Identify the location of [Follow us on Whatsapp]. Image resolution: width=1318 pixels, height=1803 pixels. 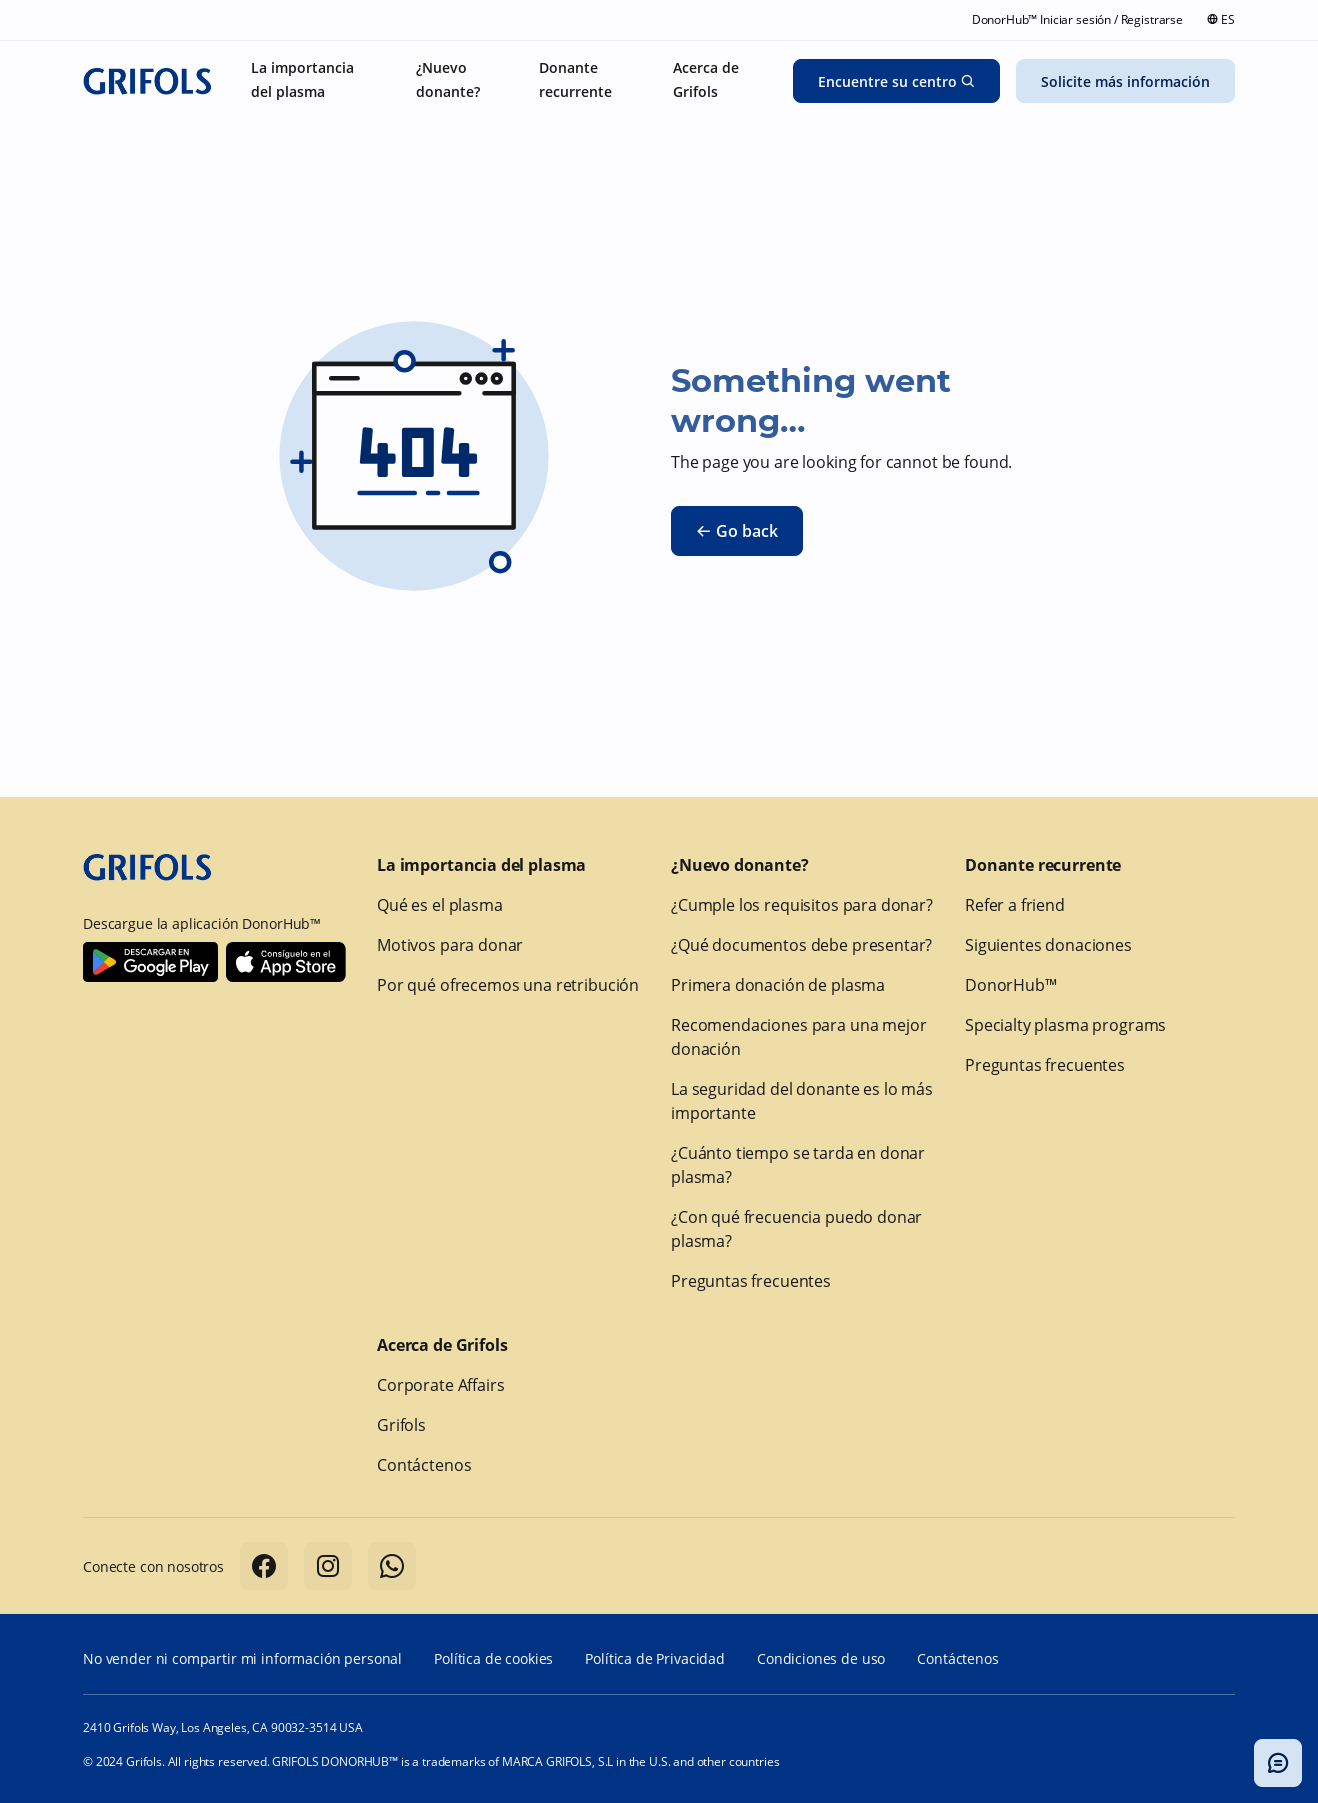
(392, 1566).